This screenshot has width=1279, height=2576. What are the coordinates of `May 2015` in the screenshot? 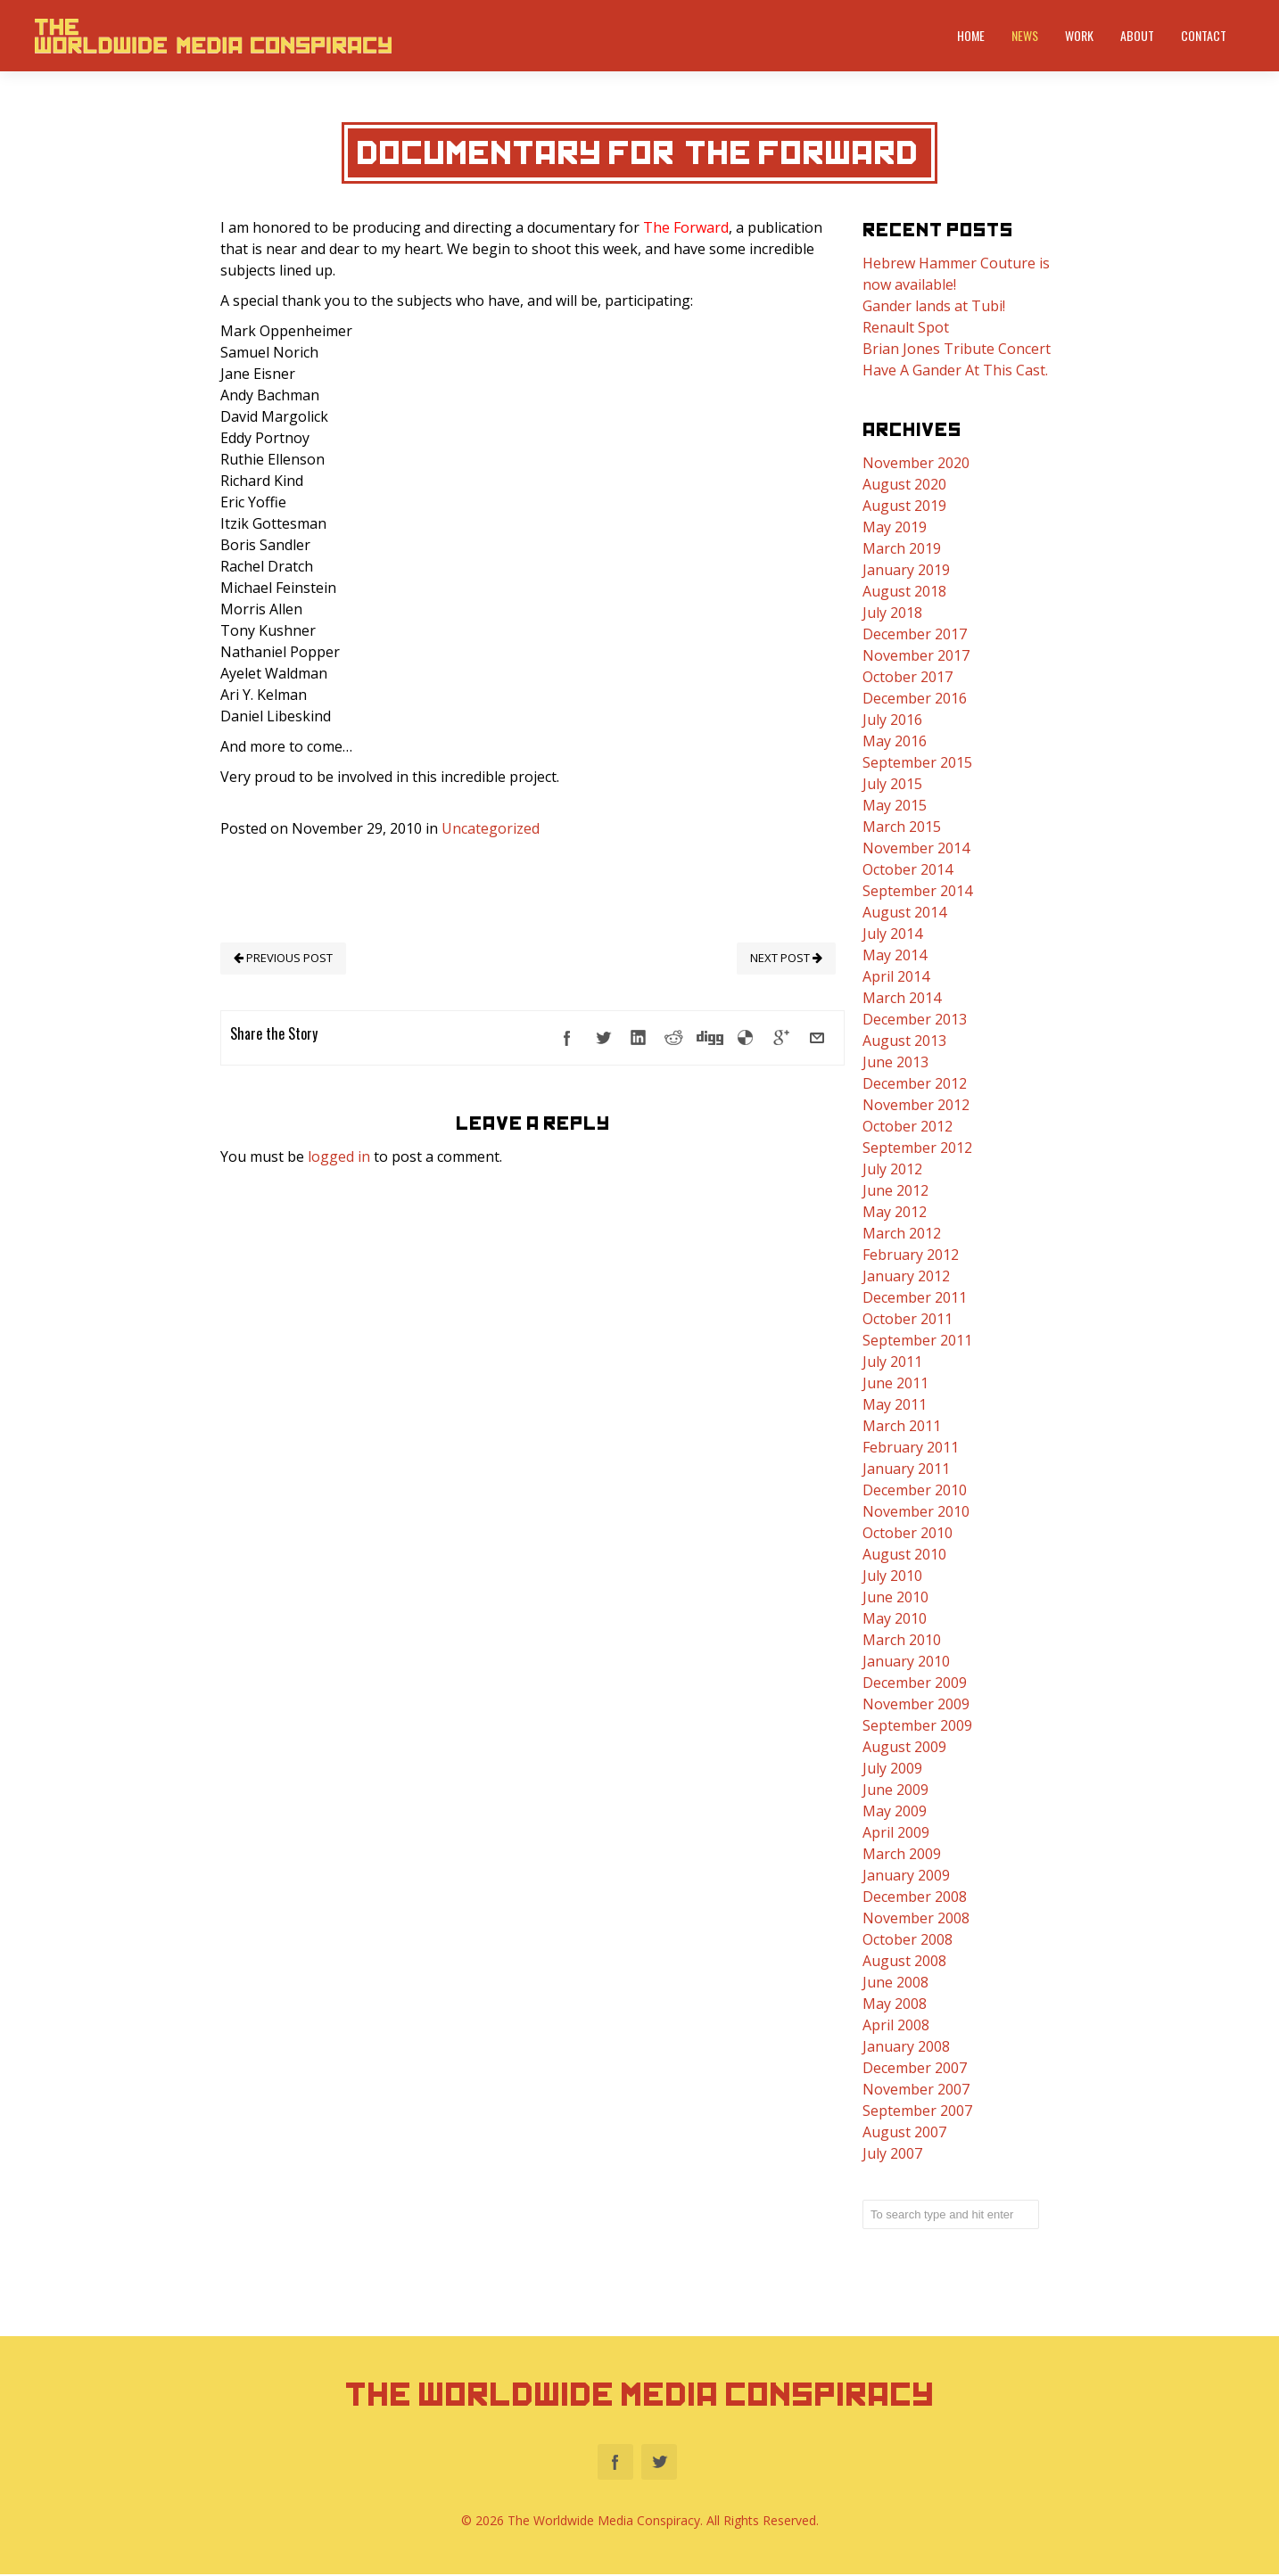 It's located at (894, 805).